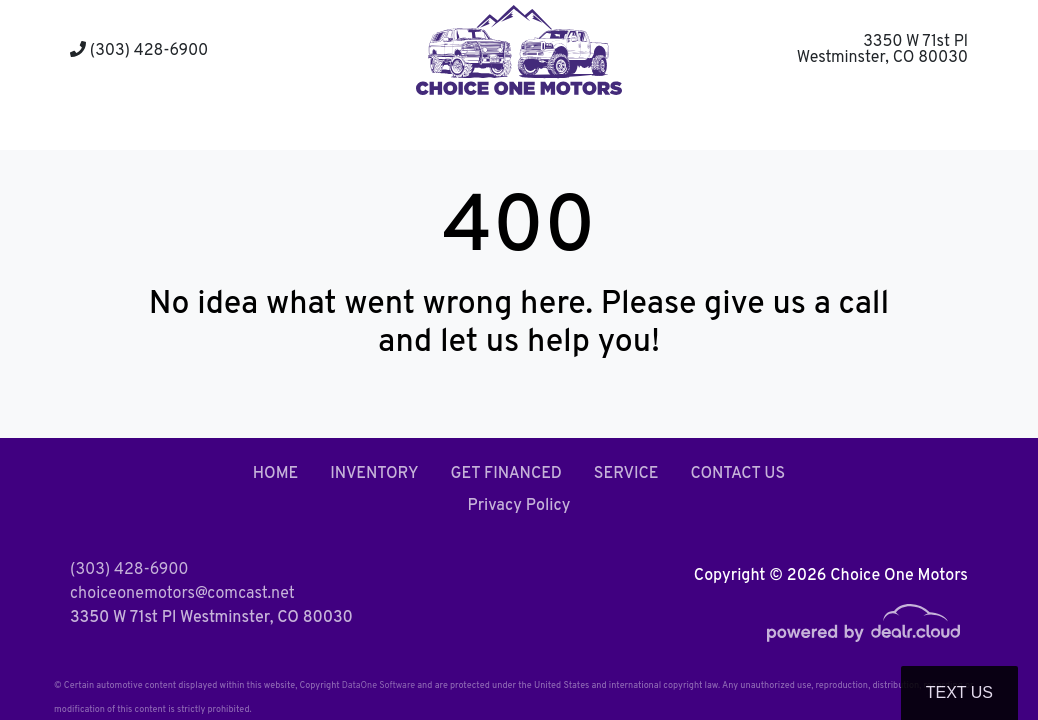  Describe the element at coordinates (959, 692) in the screenshot. I see `Text Us` at that location.